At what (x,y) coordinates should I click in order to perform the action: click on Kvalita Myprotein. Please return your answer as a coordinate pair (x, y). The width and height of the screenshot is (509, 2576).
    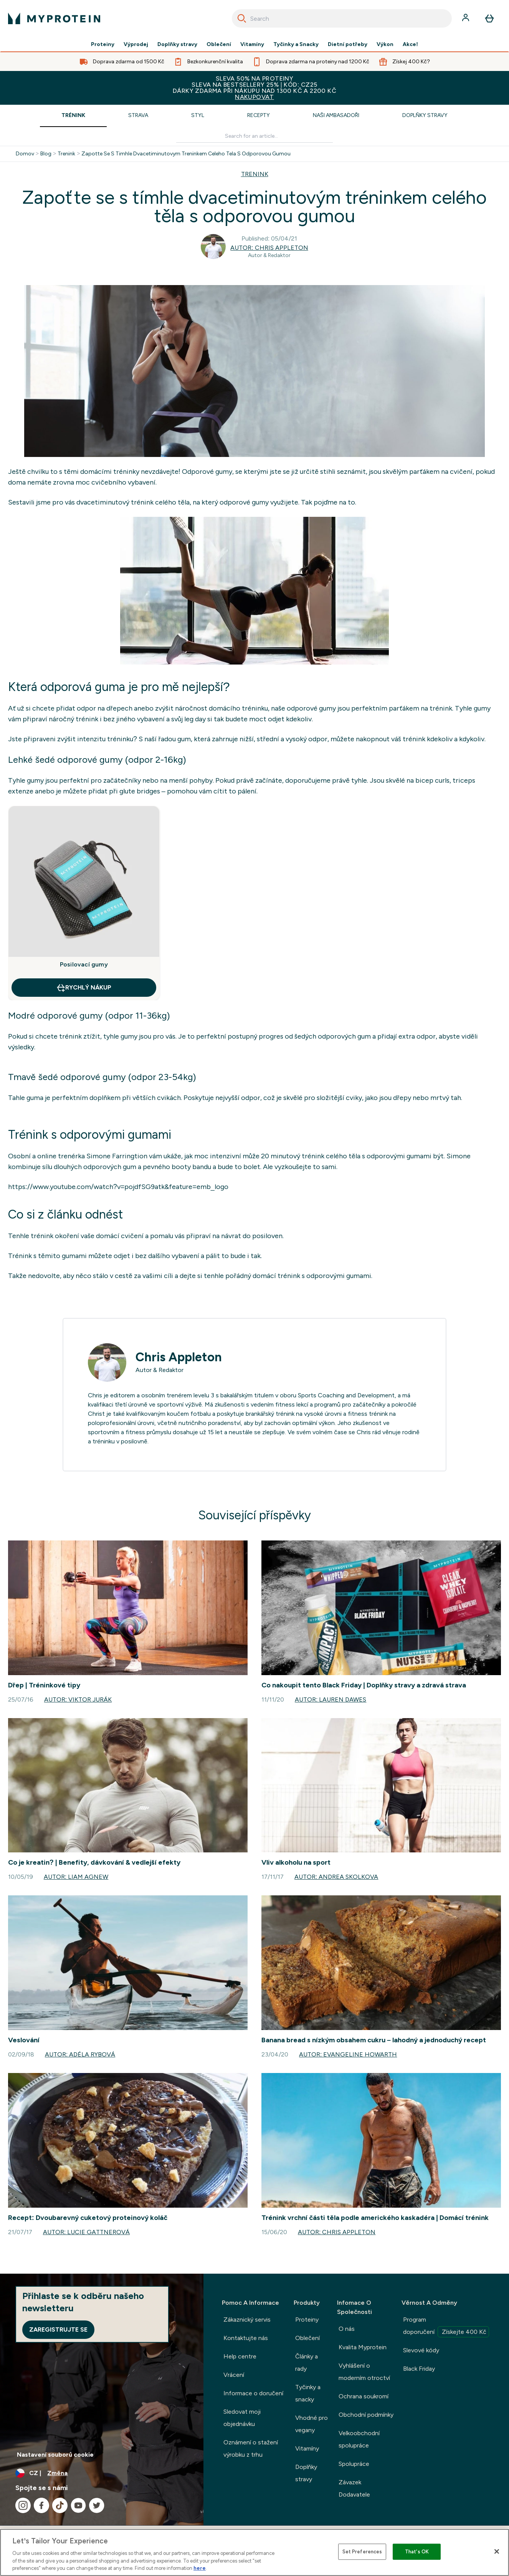
    Looking at the image, I should click on (363, 2347).